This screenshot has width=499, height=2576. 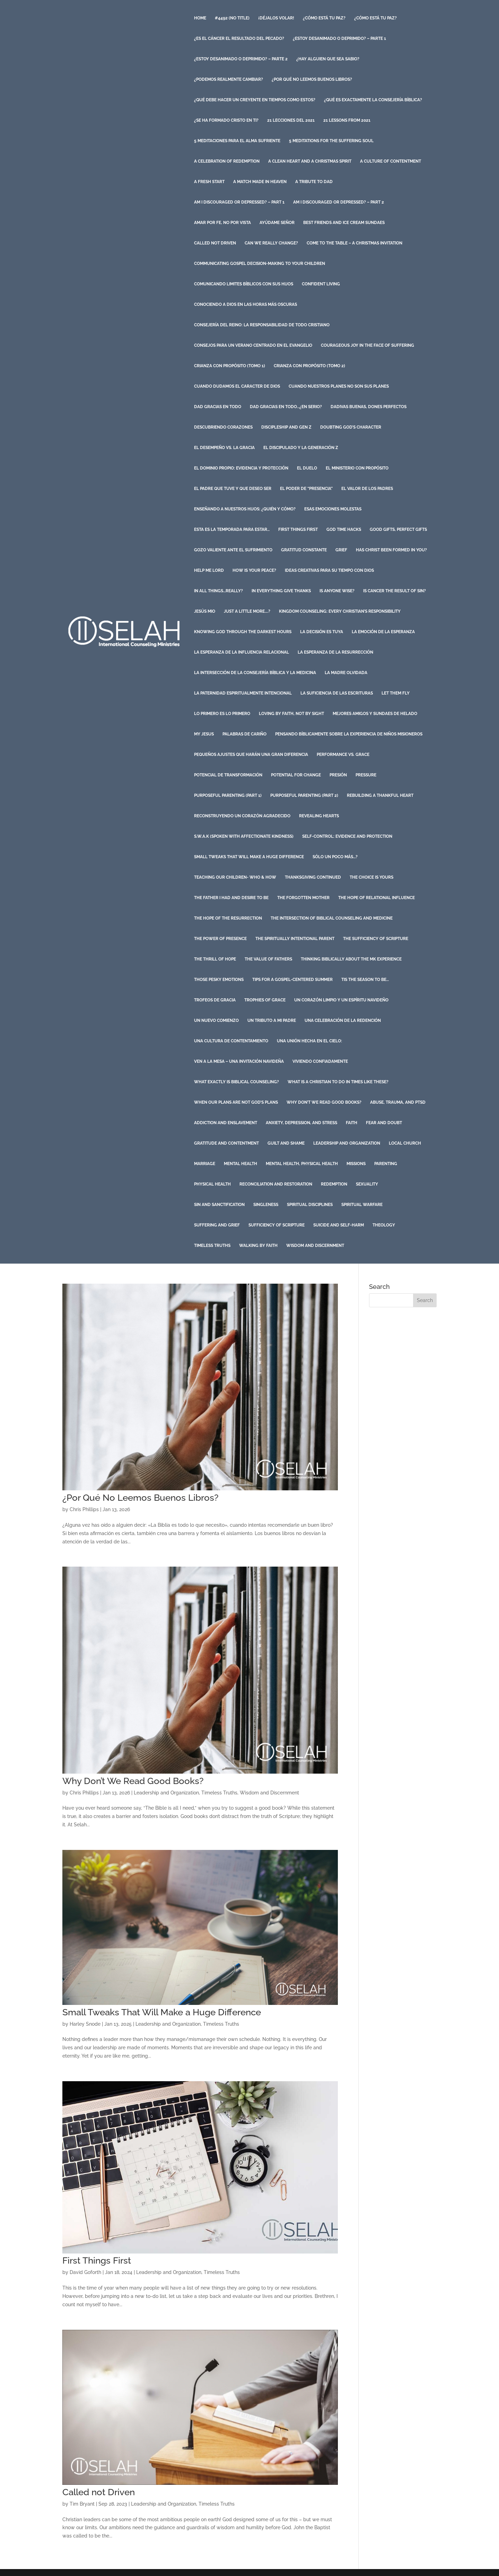 I want to click on Mental Health, Physical Health, so click(x=302, y=1163).